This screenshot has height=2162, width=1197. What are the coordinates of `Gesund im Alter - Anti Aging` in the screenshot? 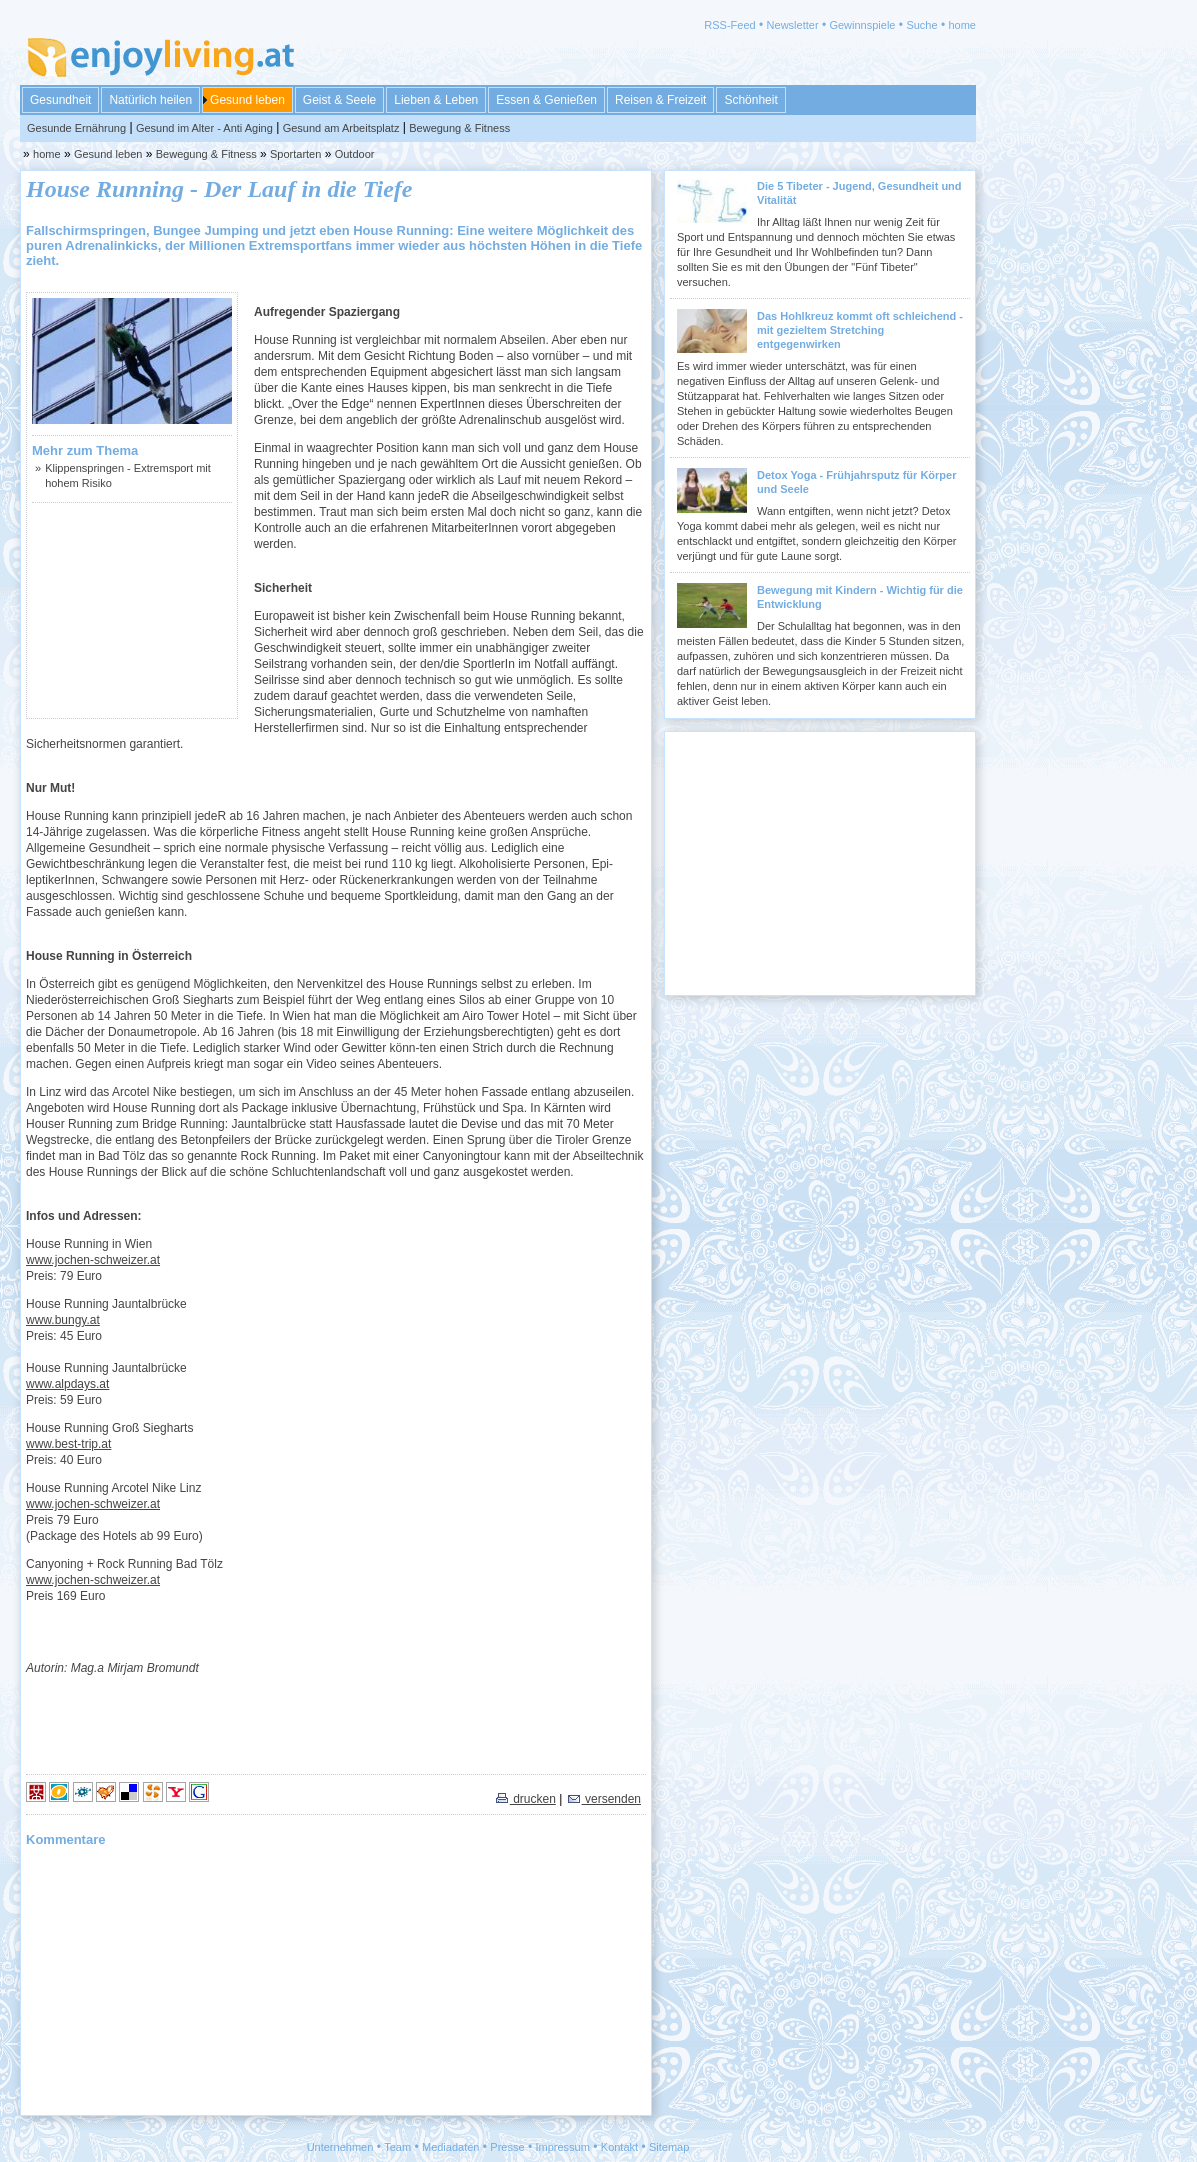 It's located at (204, 128).